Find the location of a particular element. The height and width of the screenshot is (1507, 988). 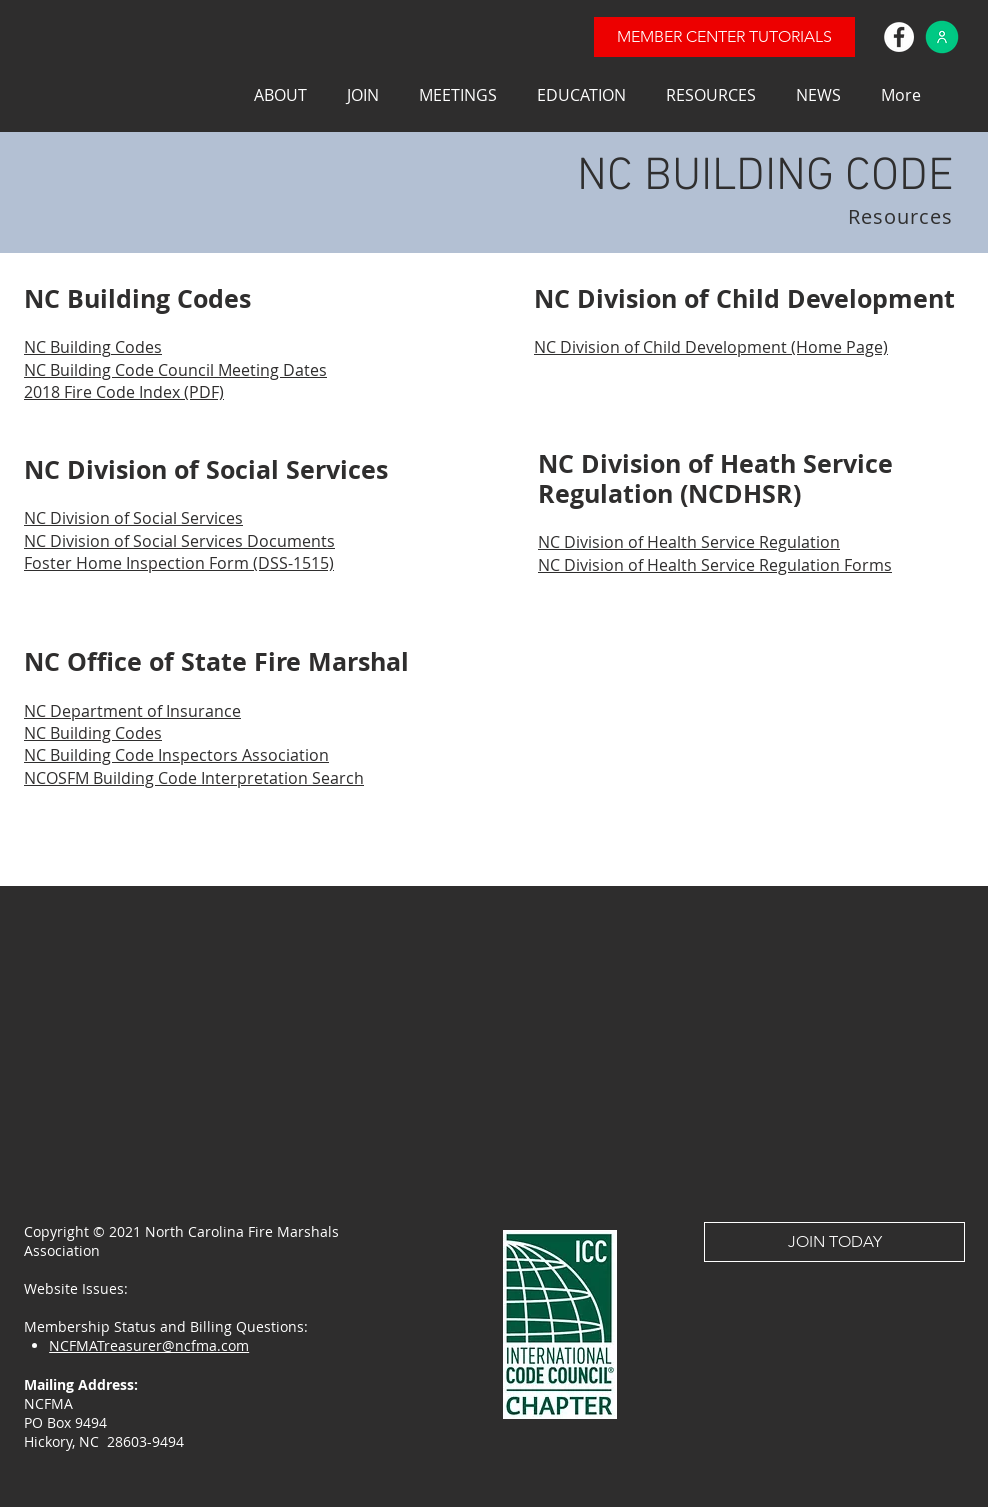

NC Division of Social Services is located at coordinates (133, 518).